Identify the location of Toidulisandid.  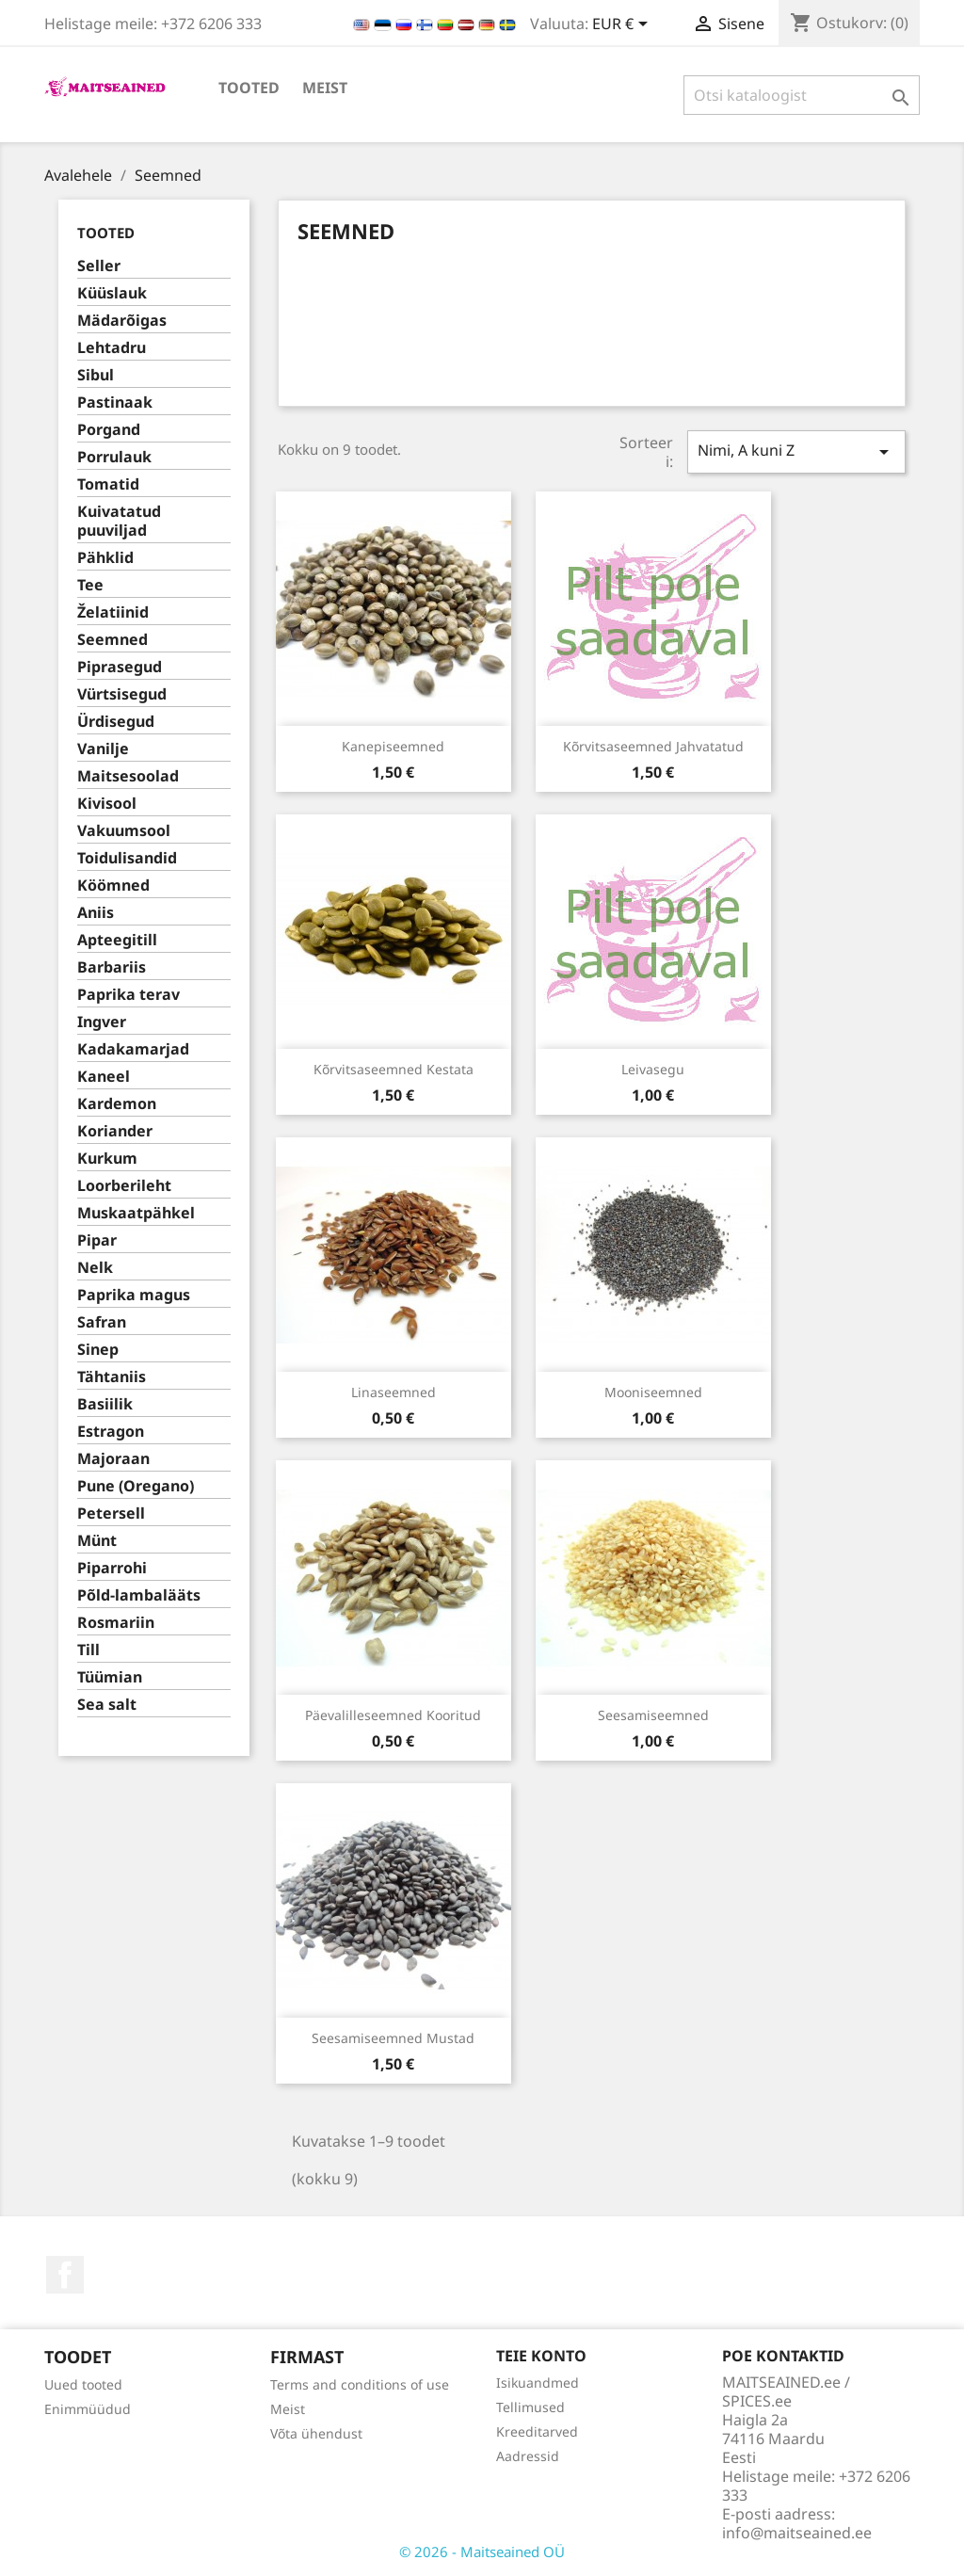
(127, 858).